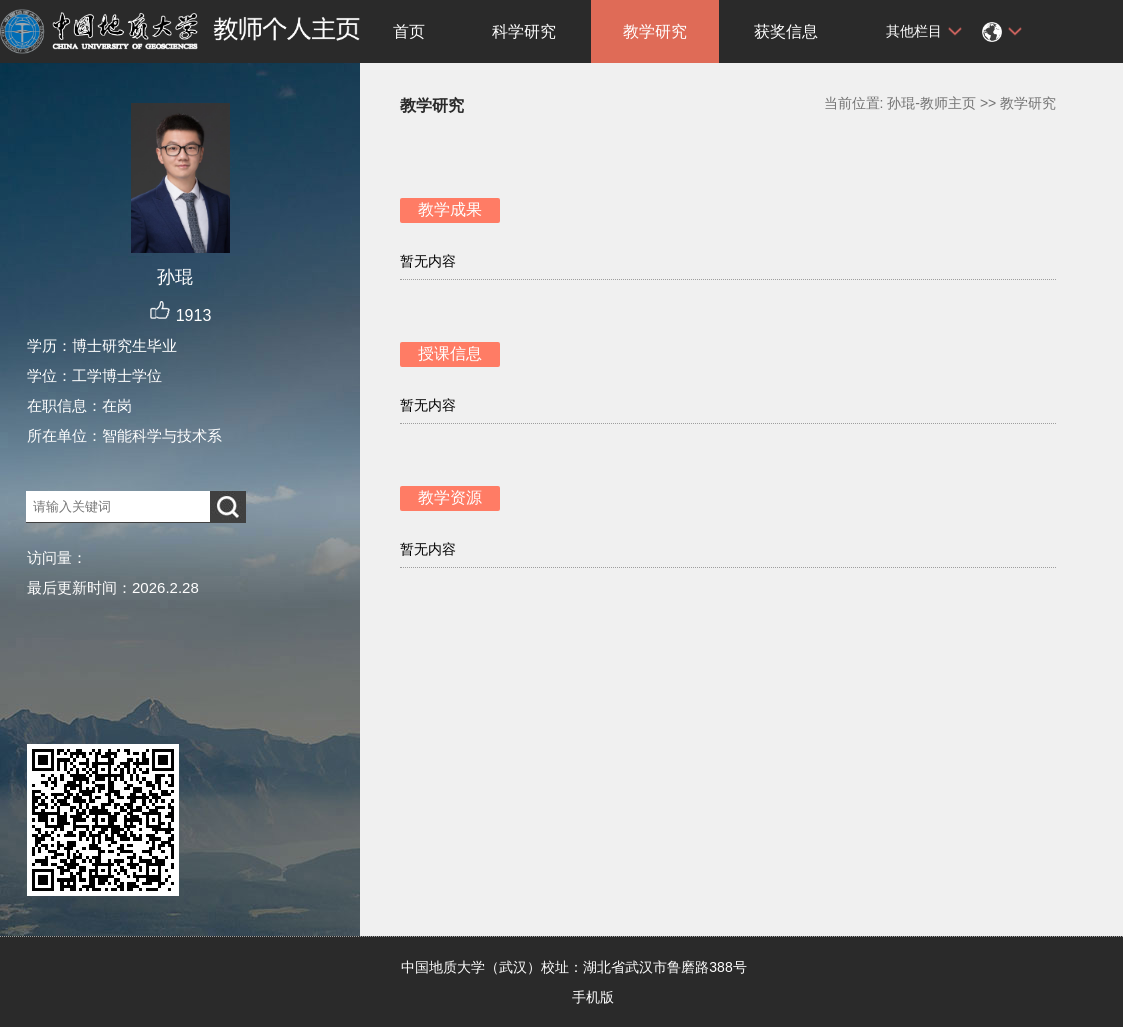 The width and height of the screenshot is (1123, 1027). What do you see at coordinates (409, 31) in the screenshot?
I see `首页` at bounding box center [409, 31].